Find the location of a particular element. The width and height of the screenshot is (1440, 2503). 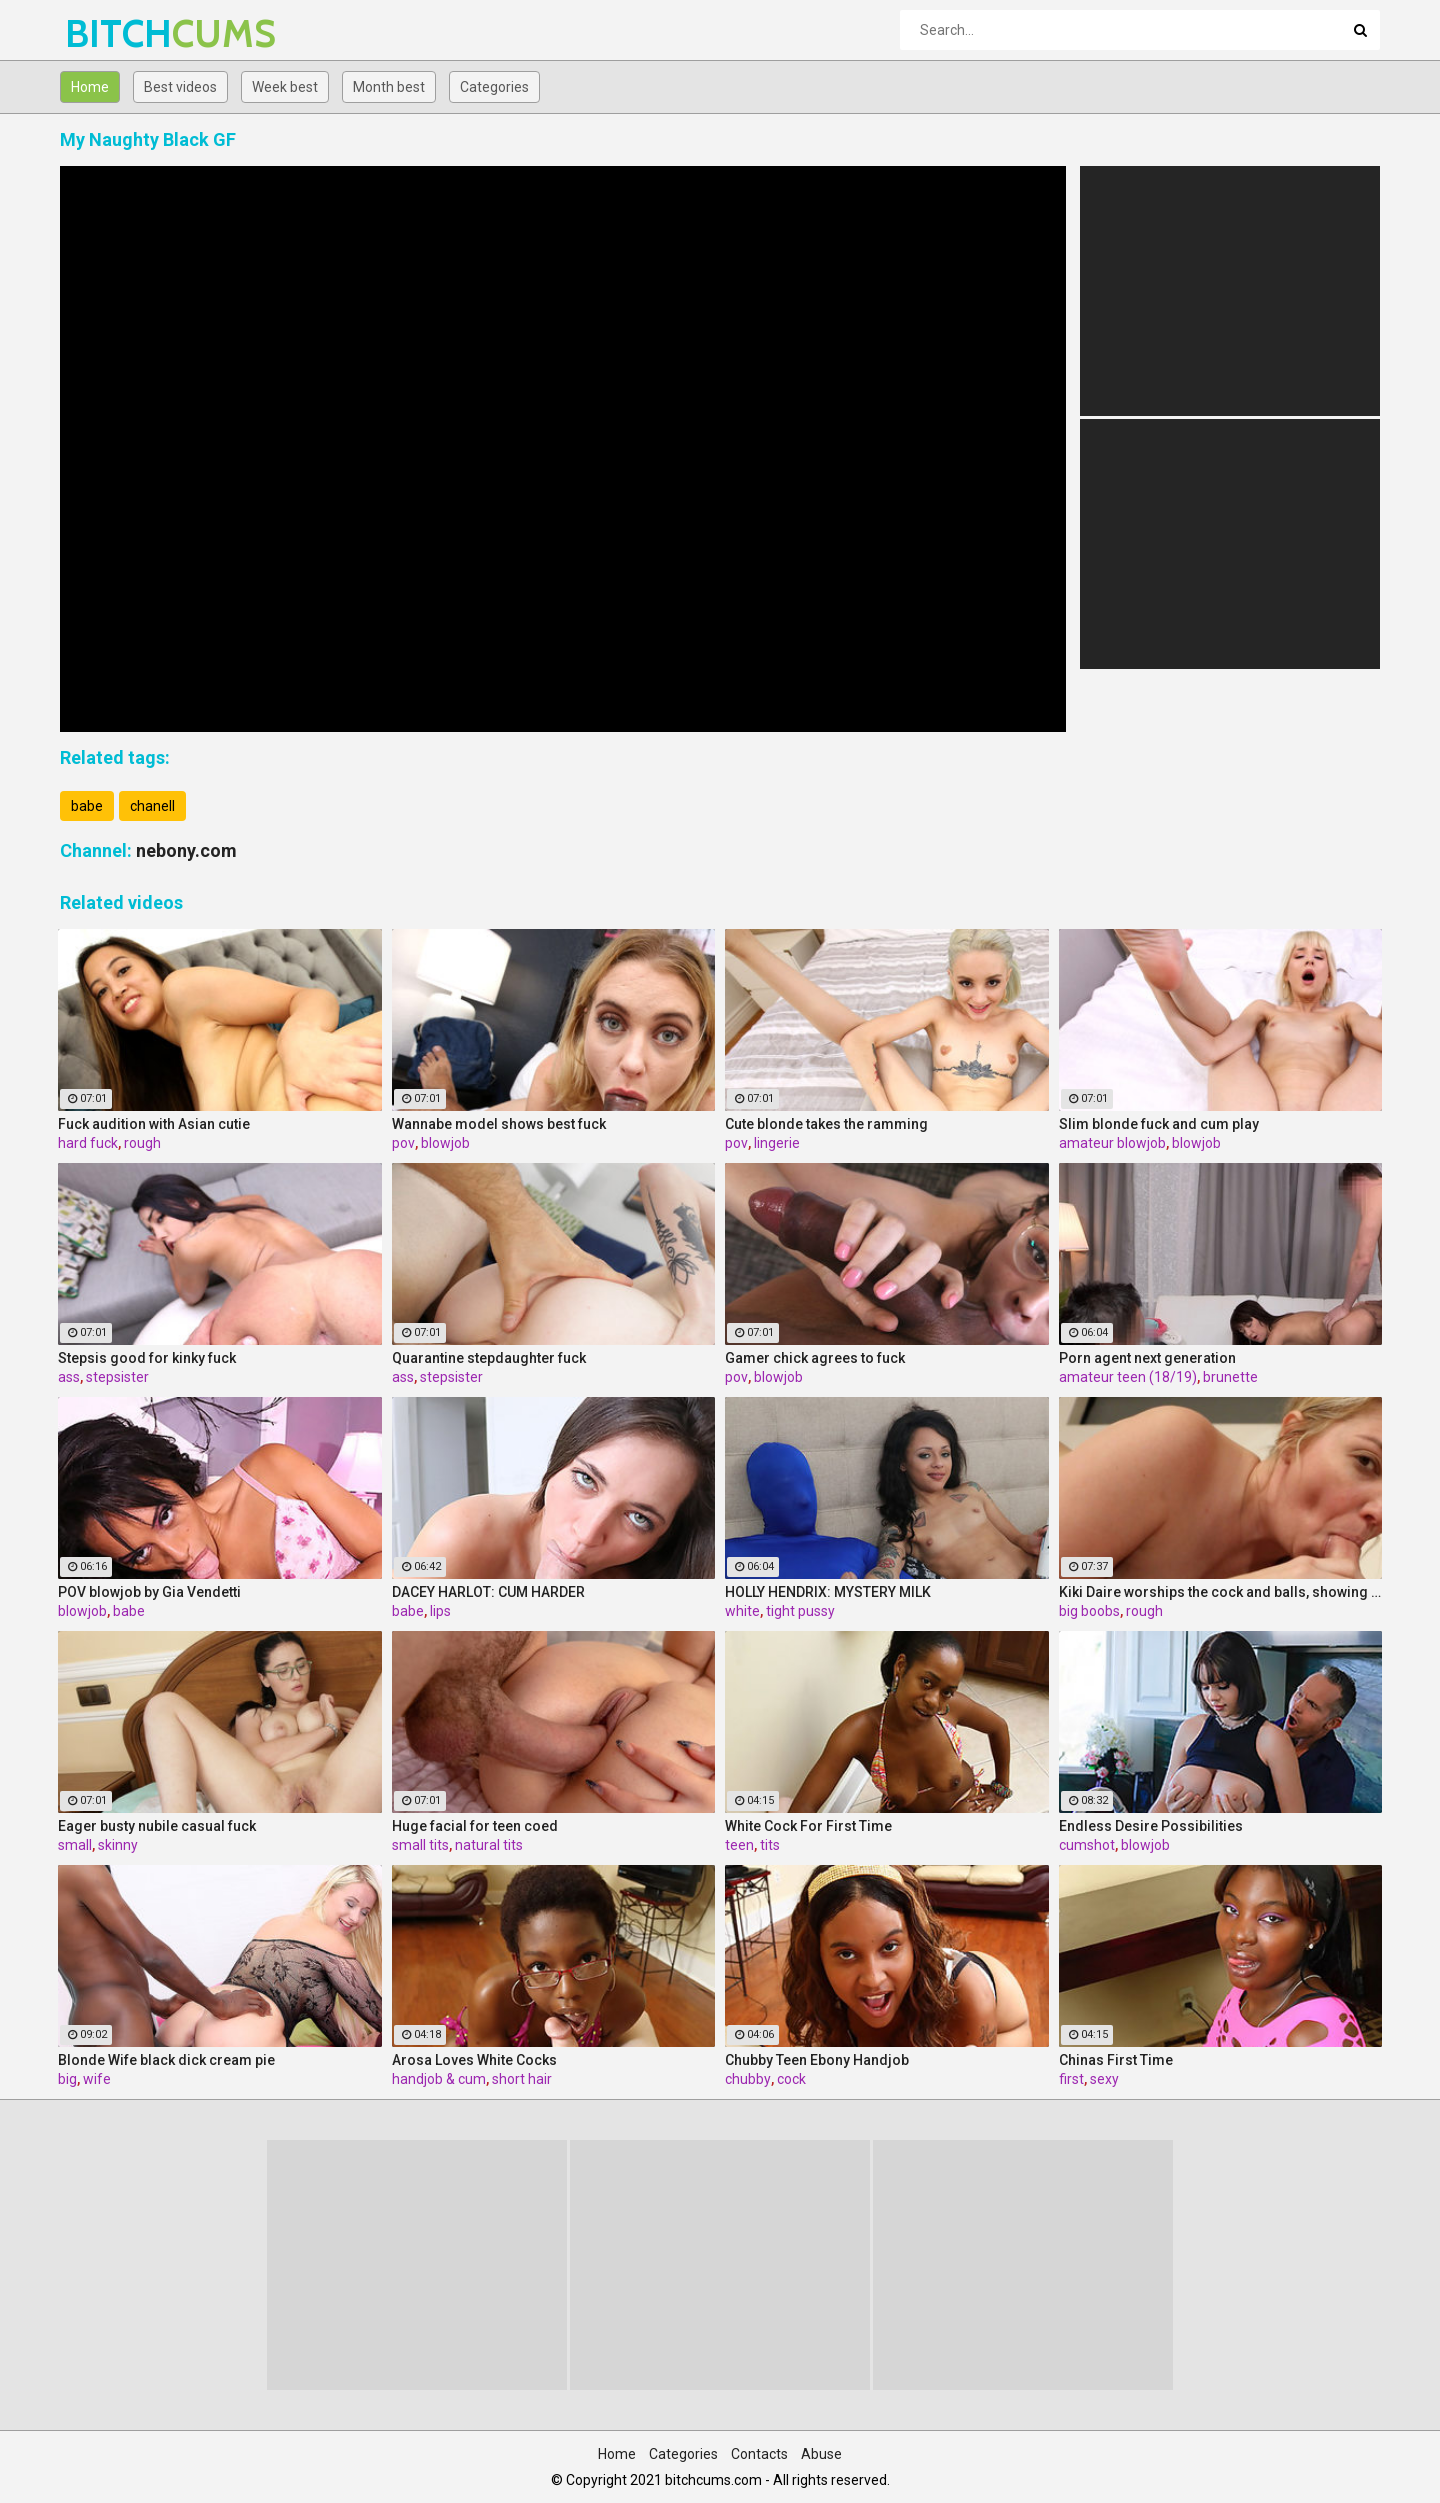

Eager busty nubile casual fuck is located at coordinates (157, 1826).